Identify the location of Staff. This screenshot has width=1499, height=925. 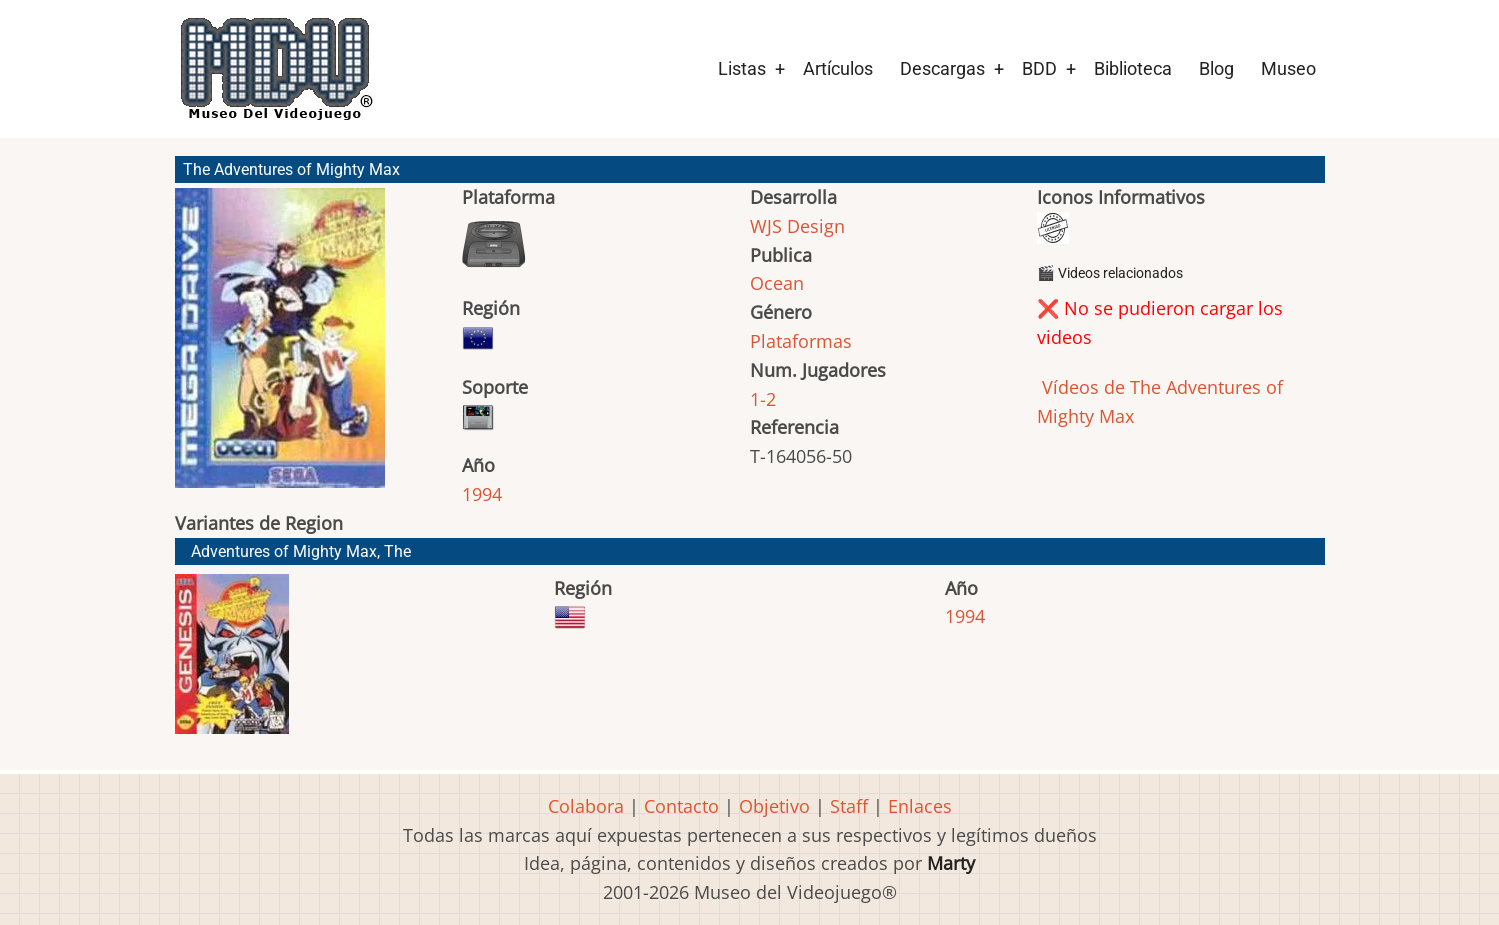
(849, 806).